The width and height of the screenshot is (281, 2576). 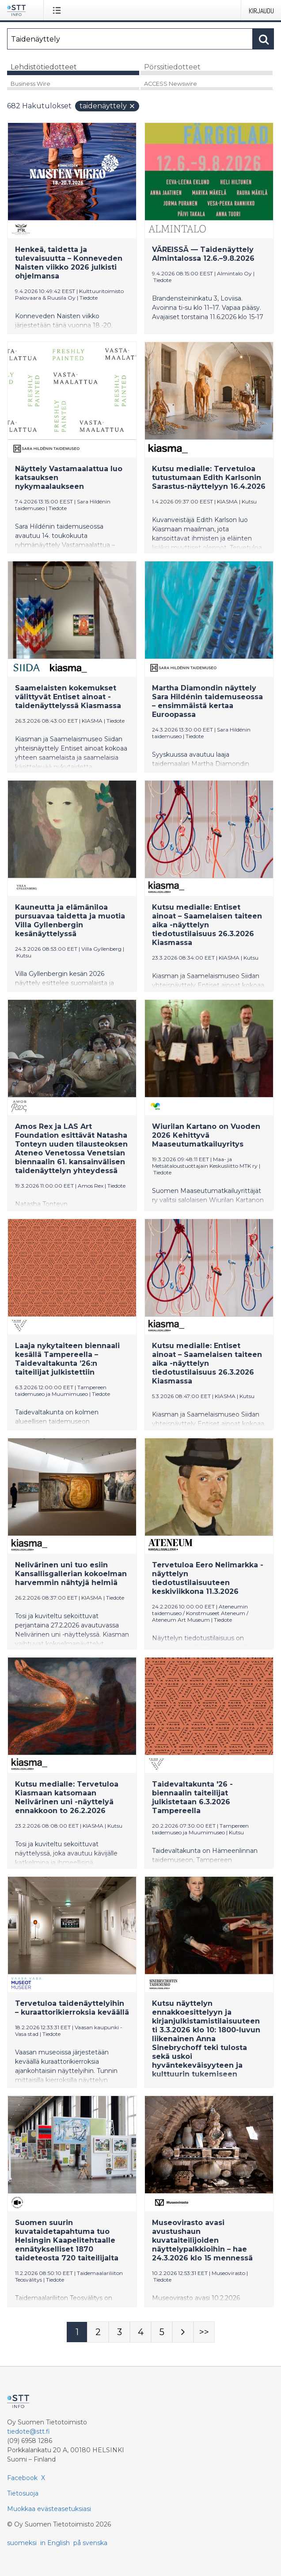 I want to click on suomeksi, so click(x=22, y=2543).